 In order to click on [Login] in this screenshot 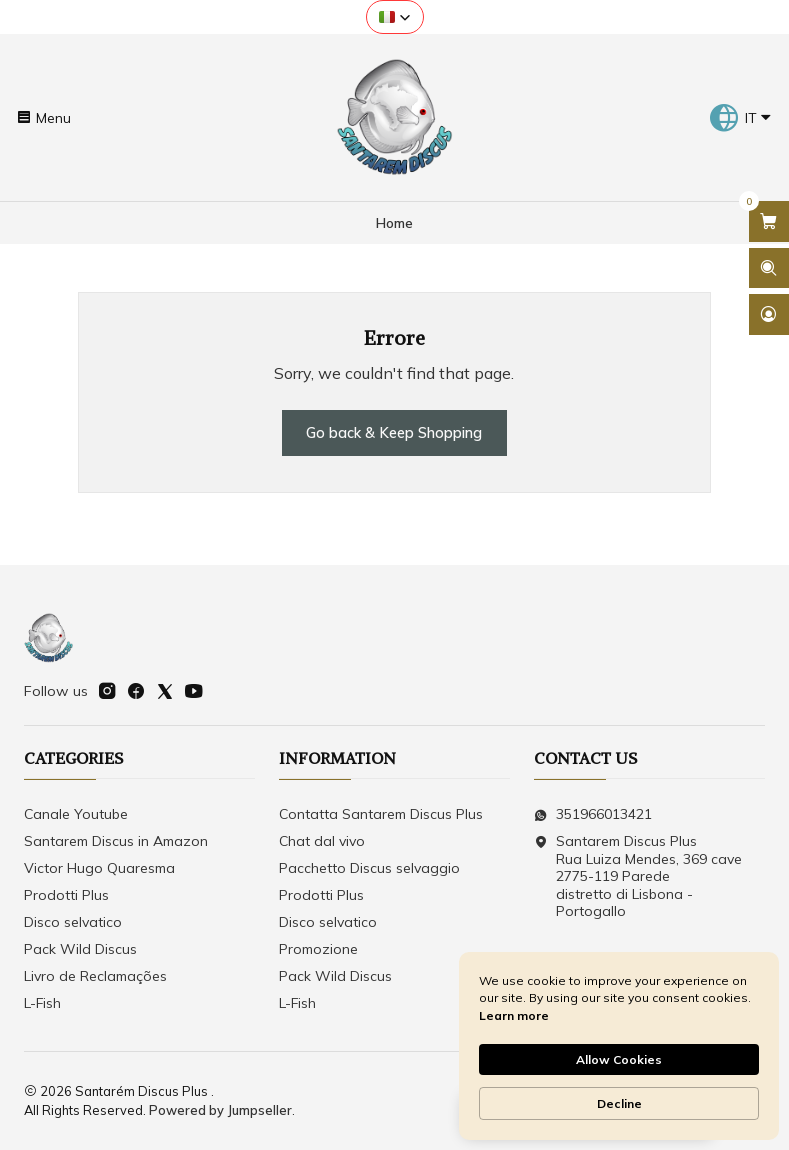, I will do `click(769, 314)`.